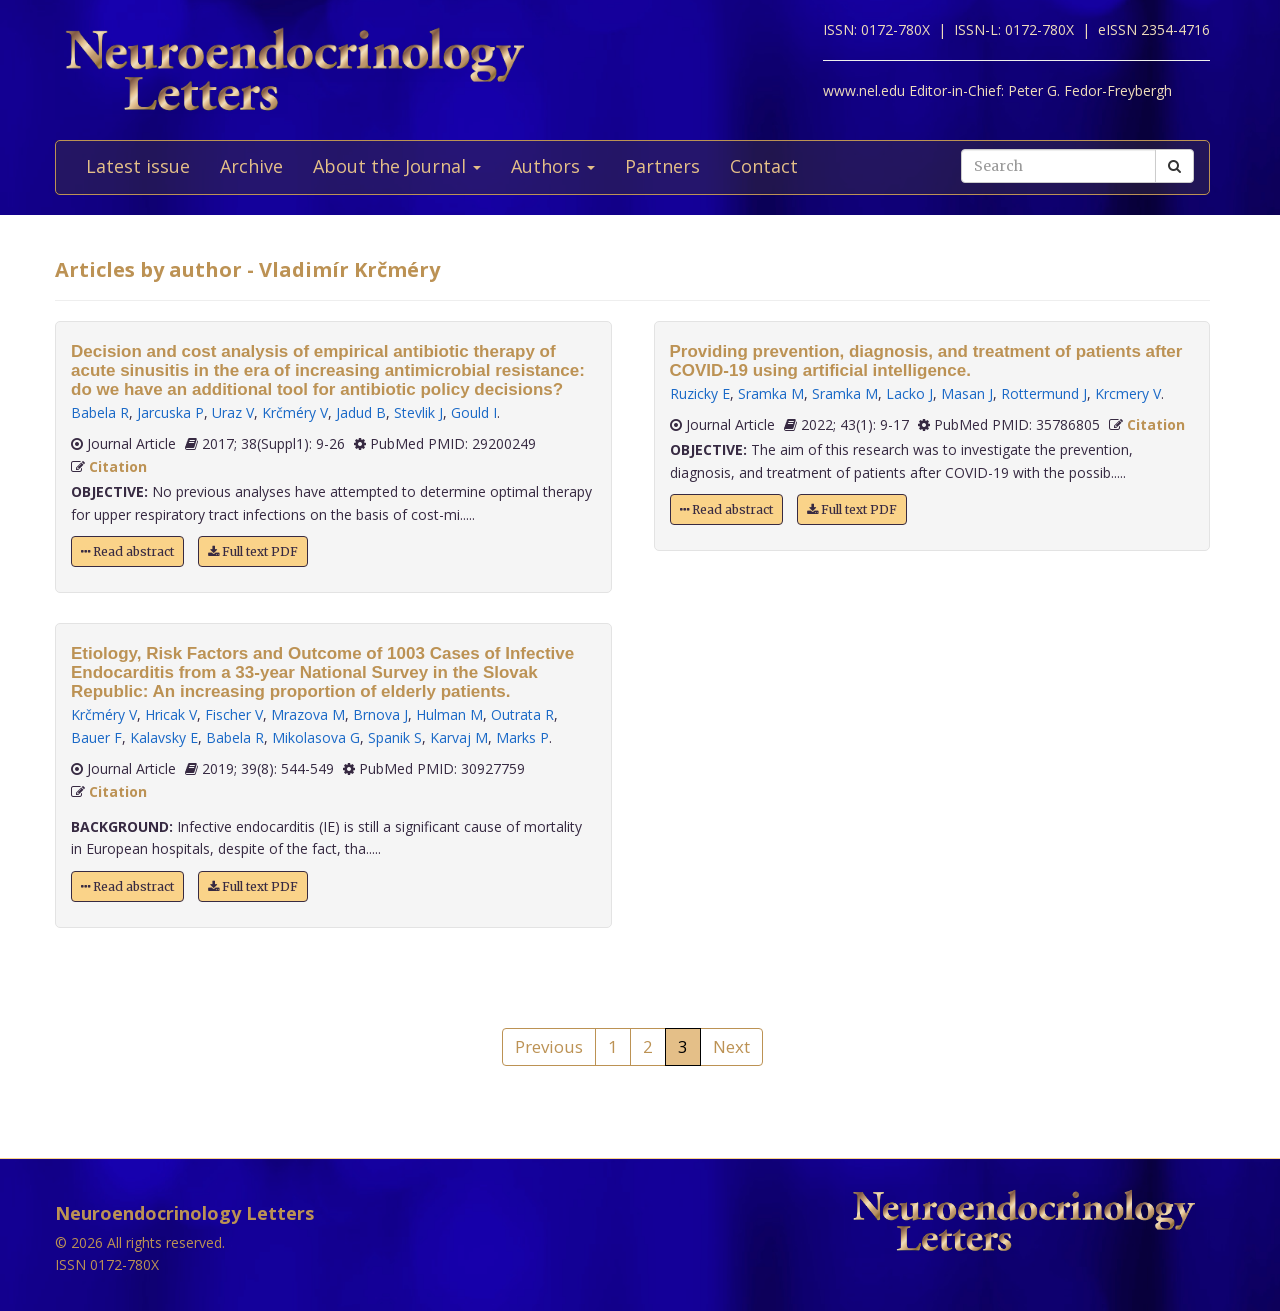  I want to click on Spanik S, so click(395, 737).